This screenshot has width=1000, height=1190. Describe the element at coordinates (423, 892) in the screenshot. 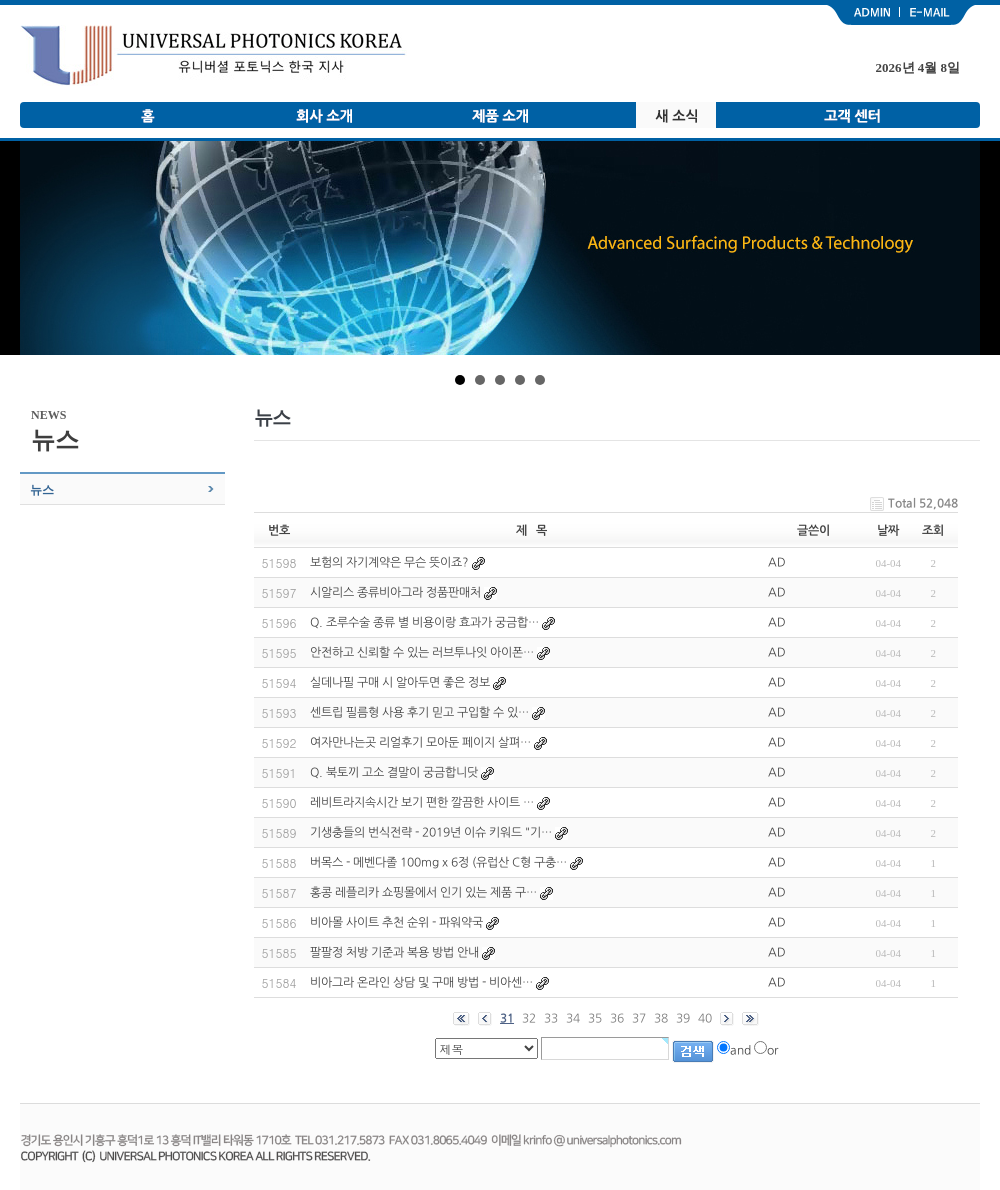

I see `홍콩 레플리카 쇼핑몰에서 인기 있는 제품 구…` at that location.